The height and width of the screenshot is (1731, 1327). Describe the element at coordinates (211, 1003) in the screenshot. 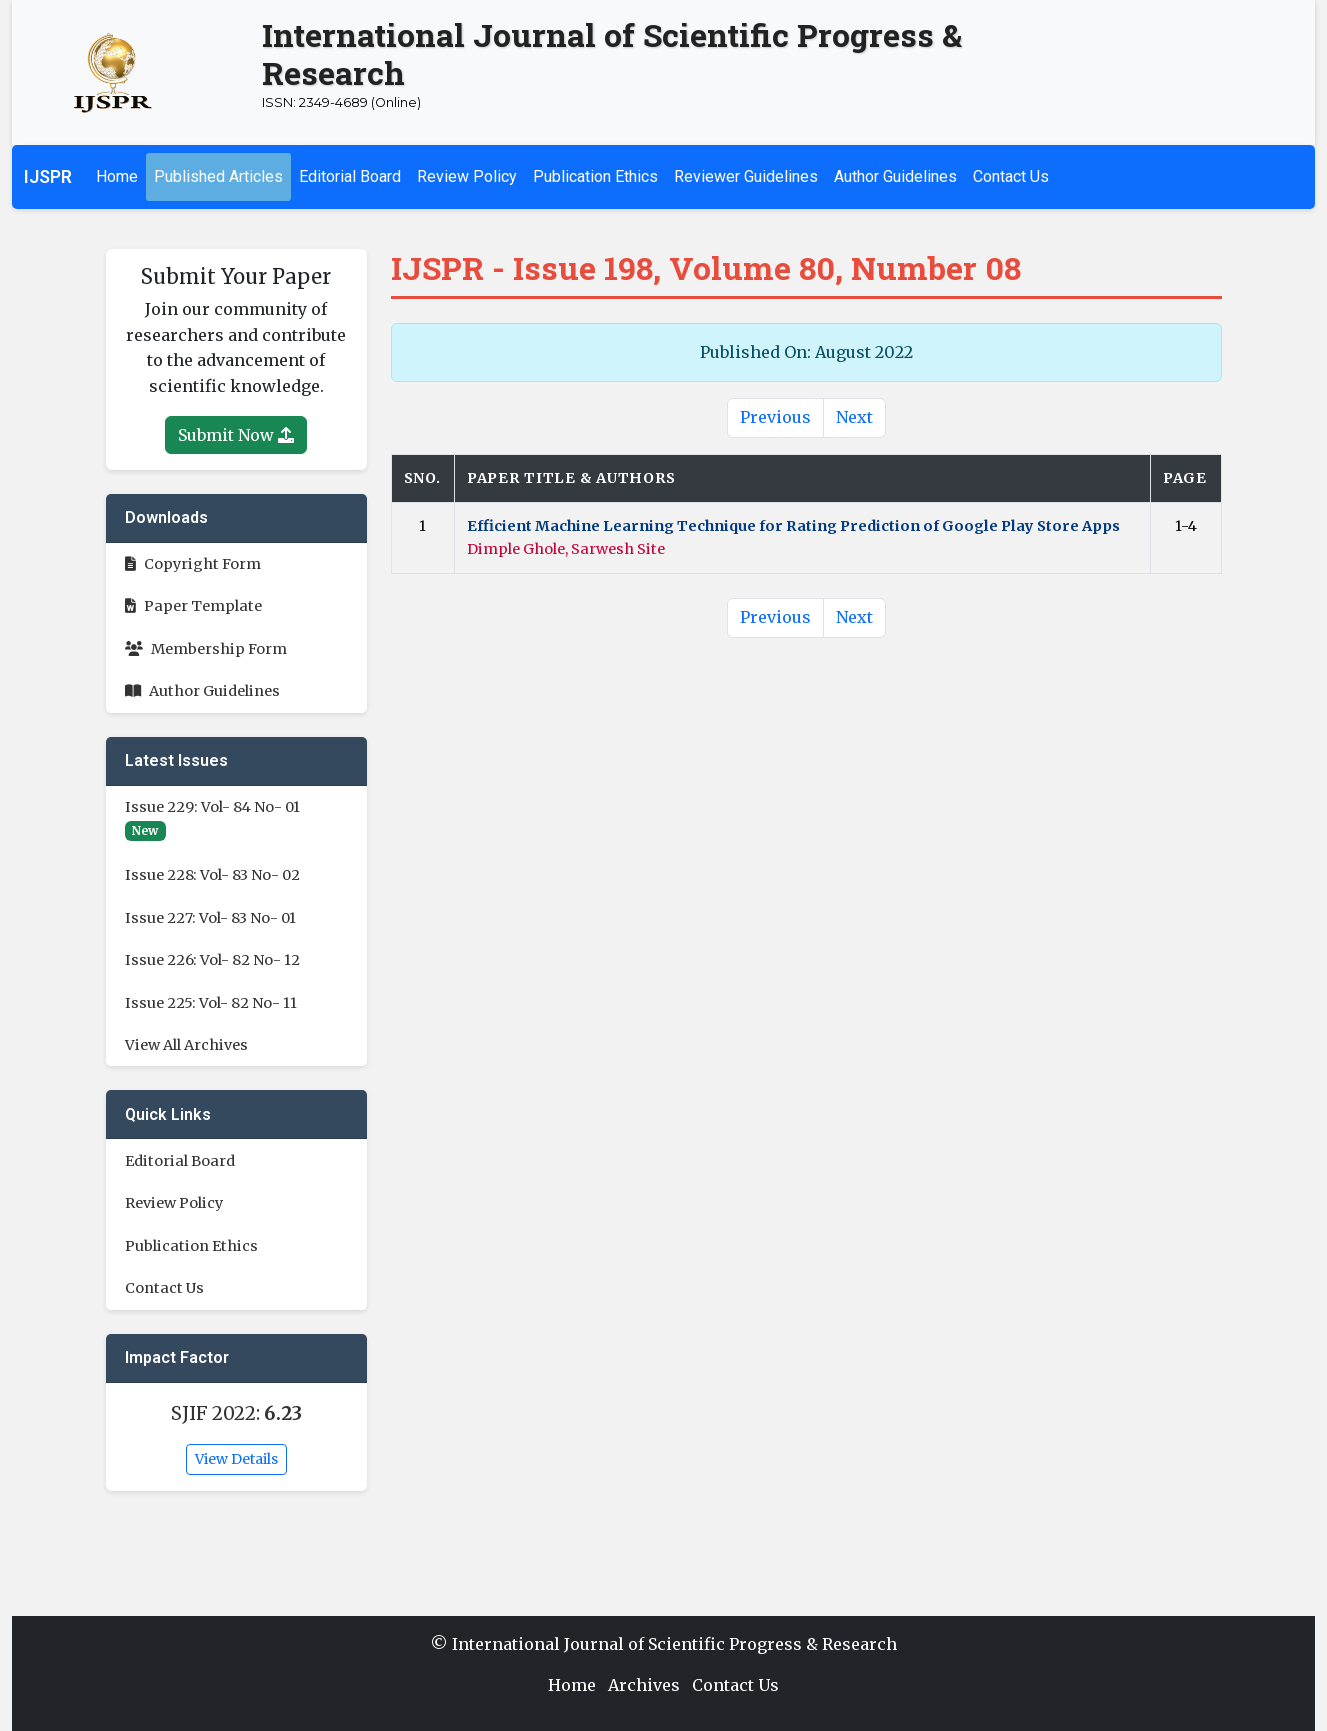

I see `Issue 225: Vol- 82 No- 11` at that location.